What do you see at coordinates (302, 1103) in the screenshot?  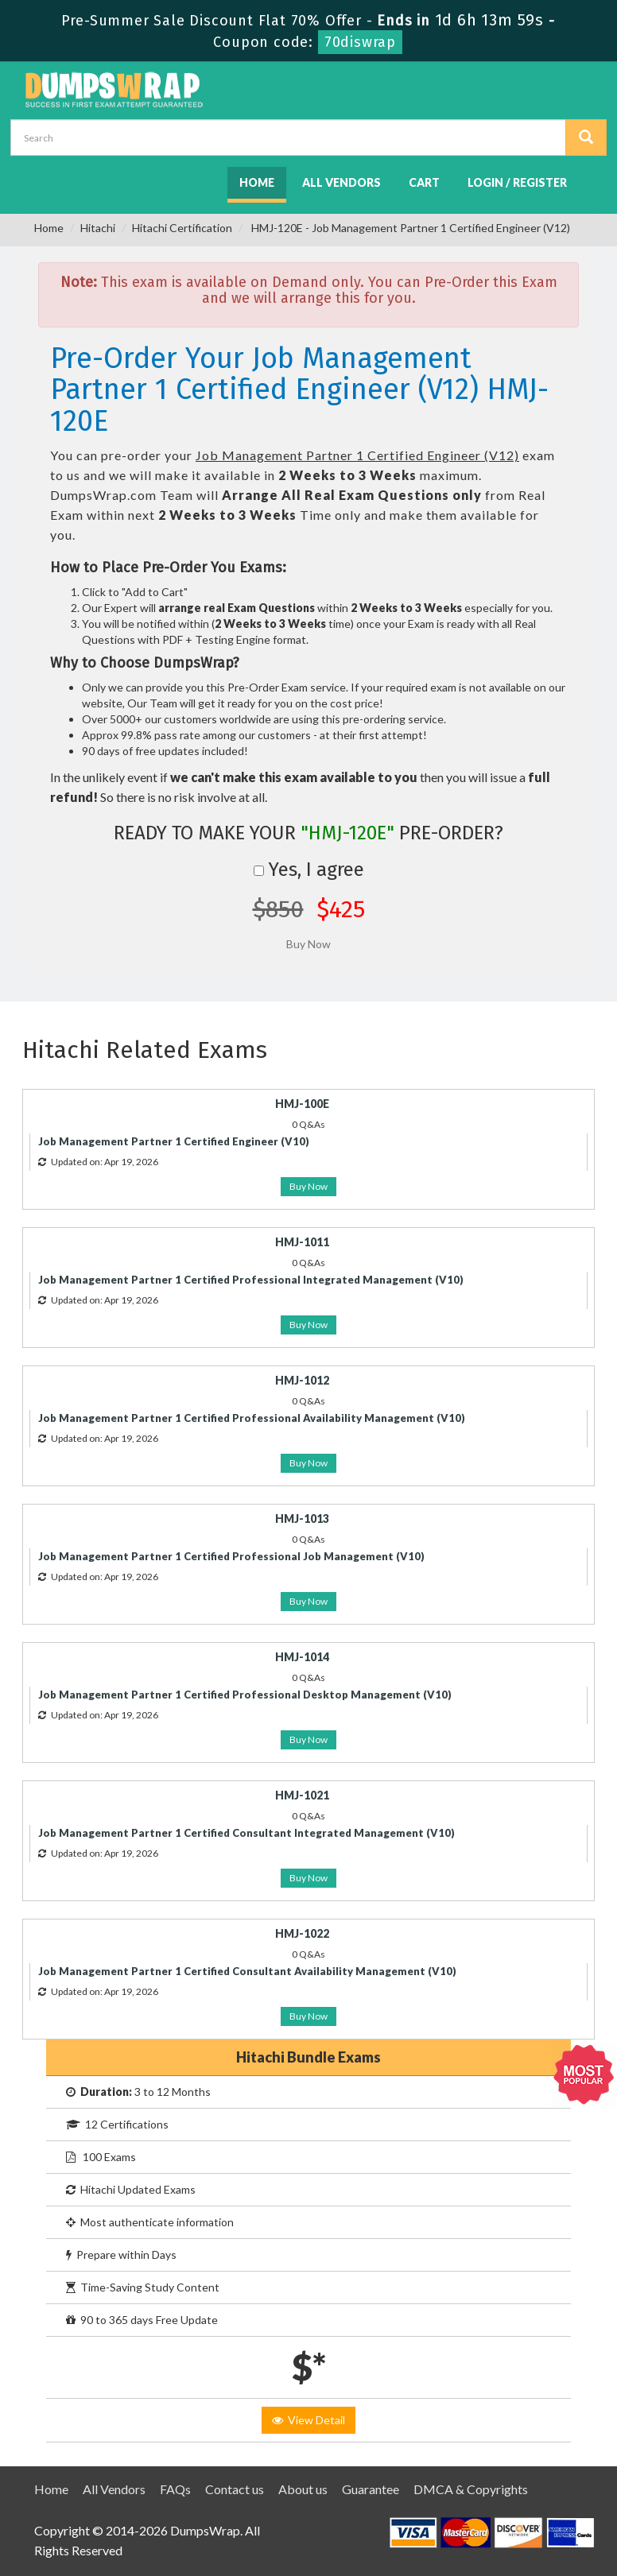 I see `HMJ-100E` at bounding box center [302, 1103].